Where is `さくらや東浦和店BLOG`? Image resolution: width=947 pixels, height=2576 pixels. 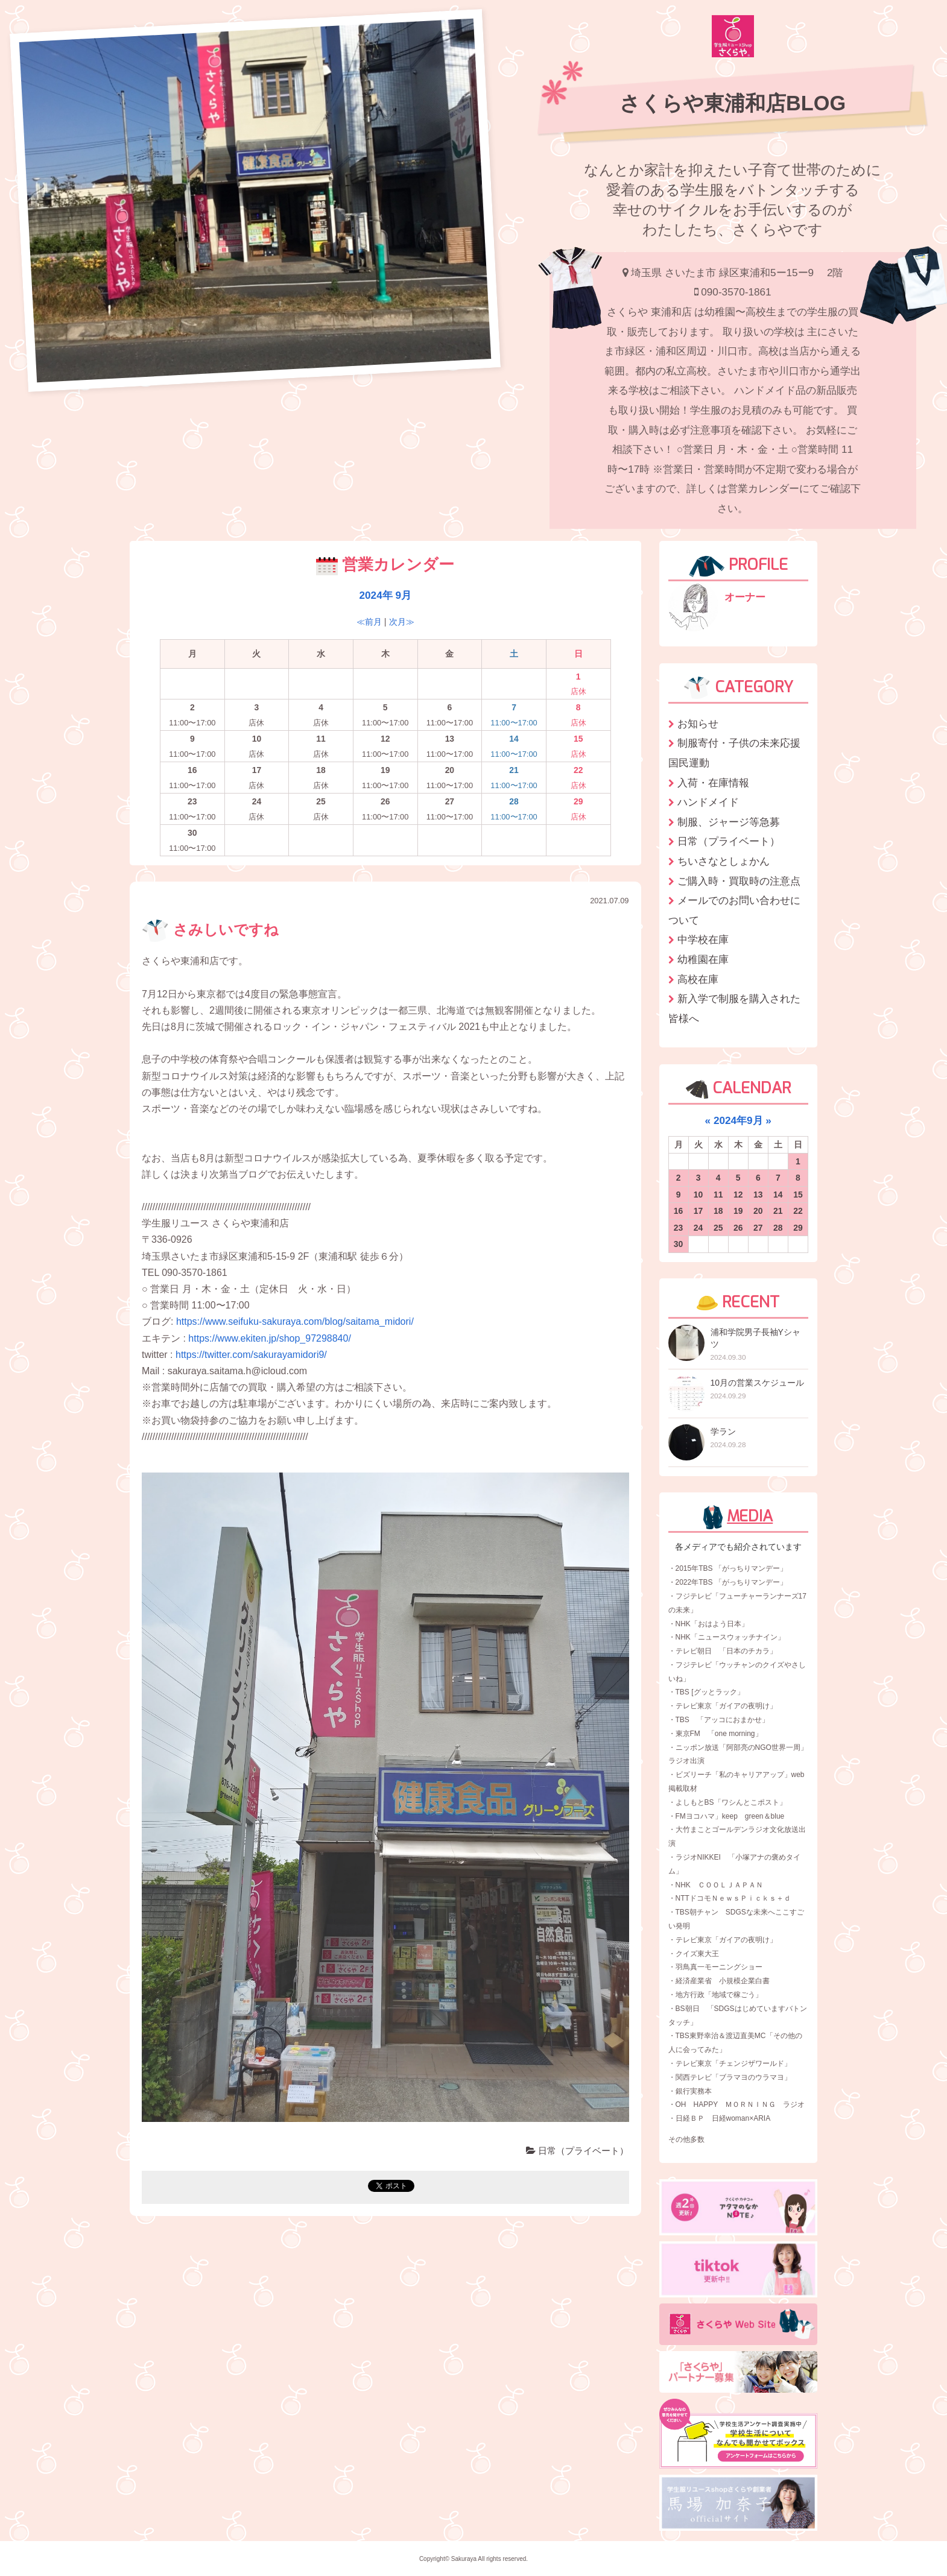 さくらや東浦和店BLOG is located at coordinates (732, 103).